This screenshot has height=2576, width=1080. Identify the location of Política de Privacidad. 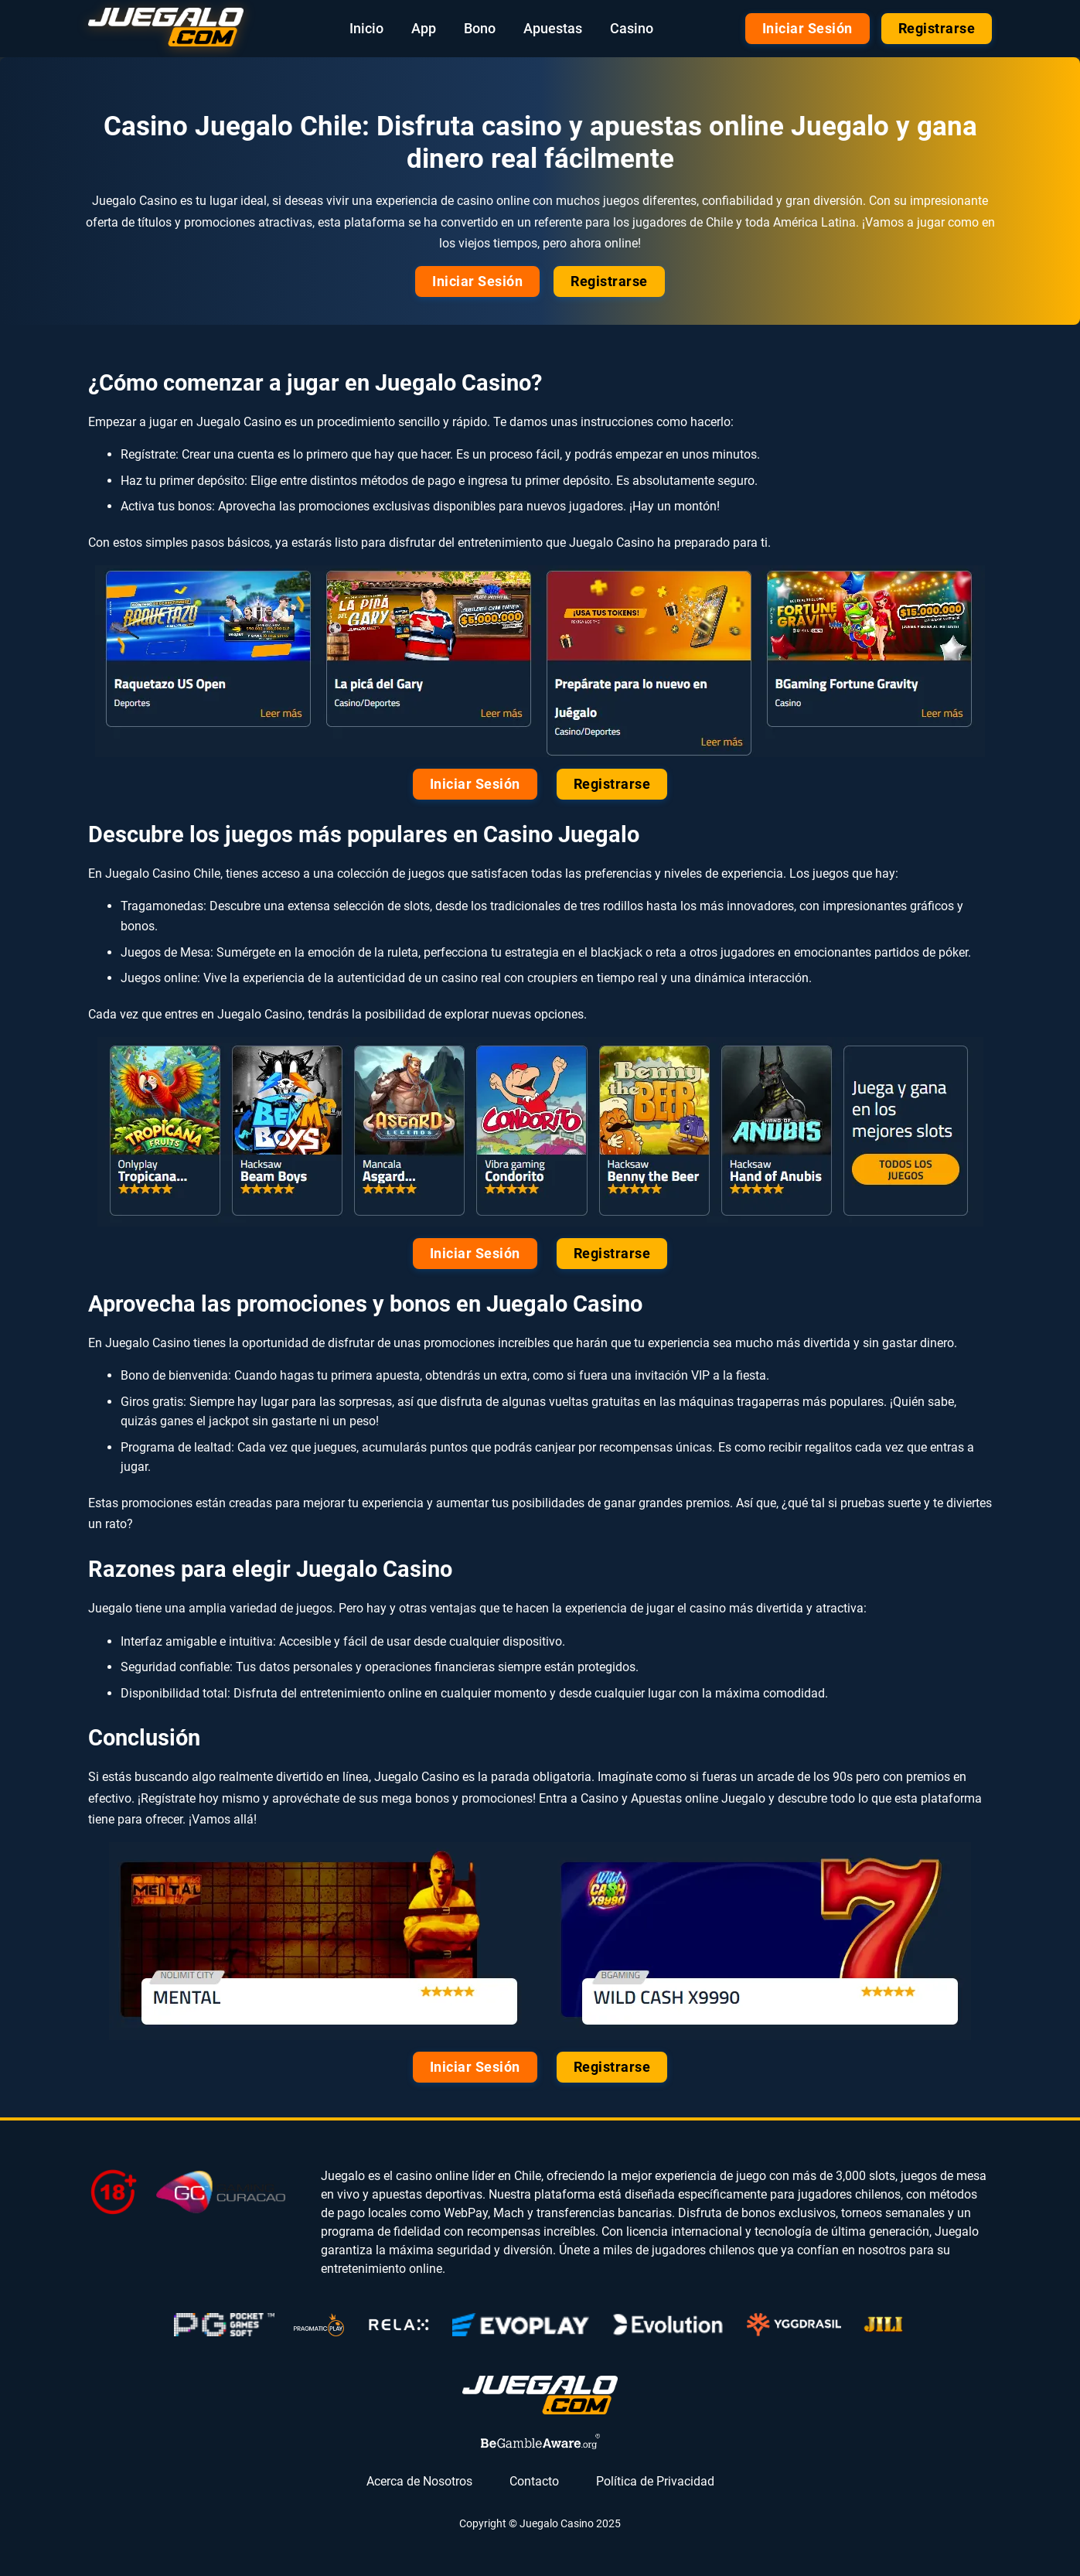
(655, 2481).